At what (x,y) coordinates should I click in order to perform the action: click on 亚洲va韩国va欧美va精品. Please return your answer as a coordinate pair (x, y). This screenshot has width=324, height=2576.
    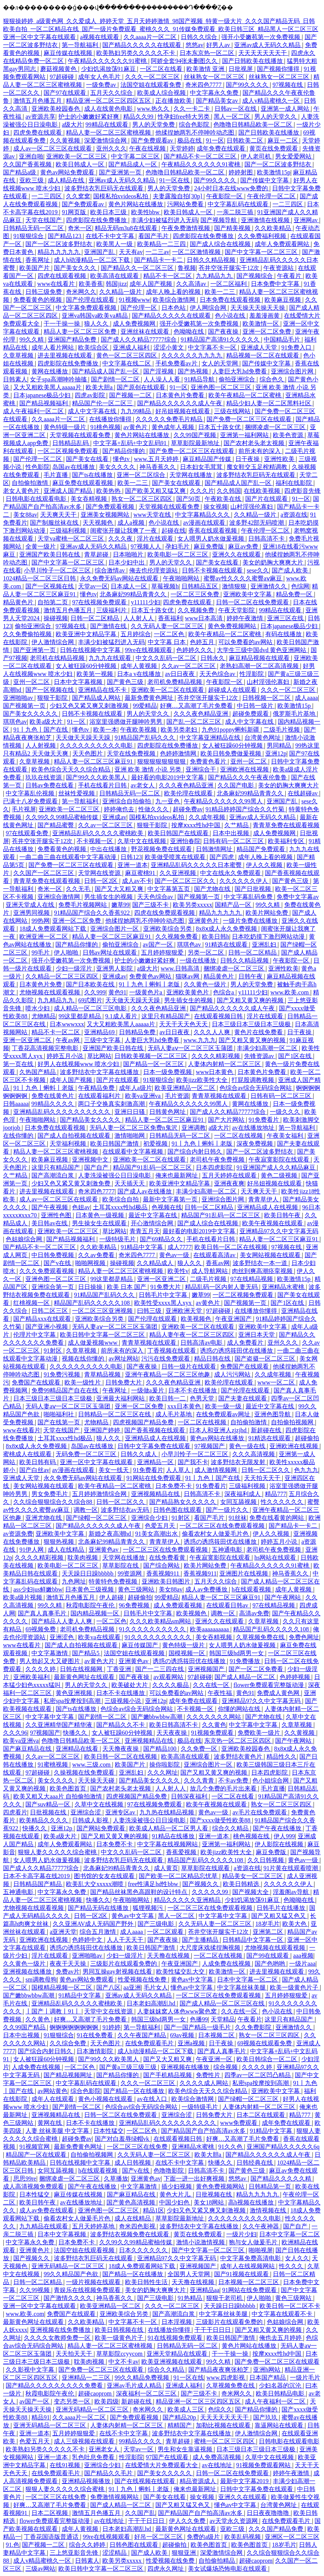
    Looking at the image, I should click on (95, 315).